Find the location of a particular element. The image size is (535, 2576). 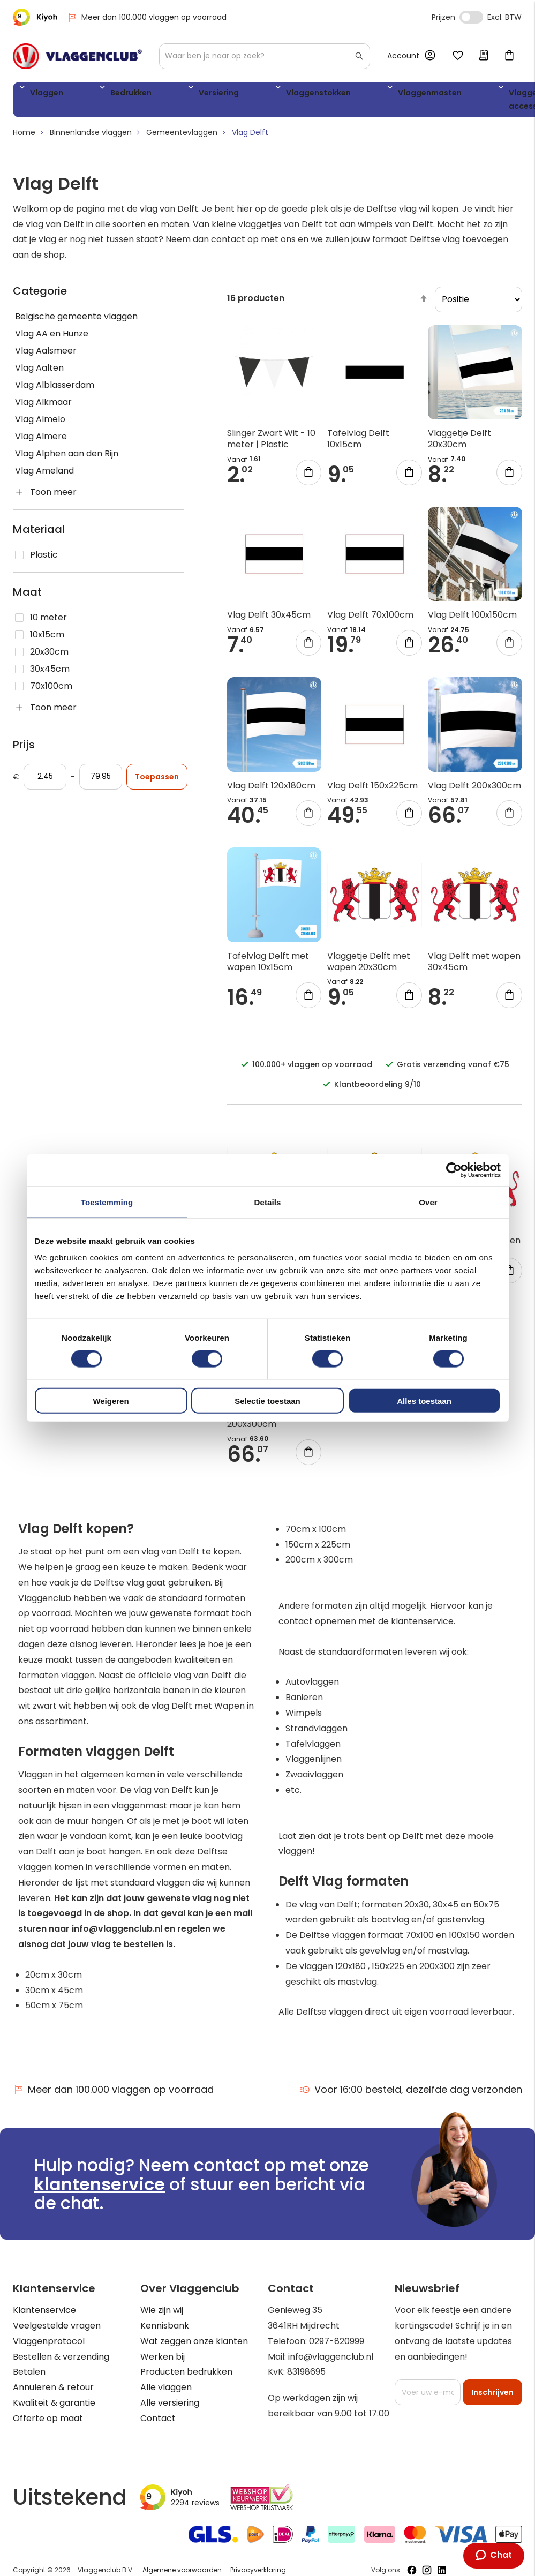

Incl. Excl. Vat is located at coordinates (471, 17).